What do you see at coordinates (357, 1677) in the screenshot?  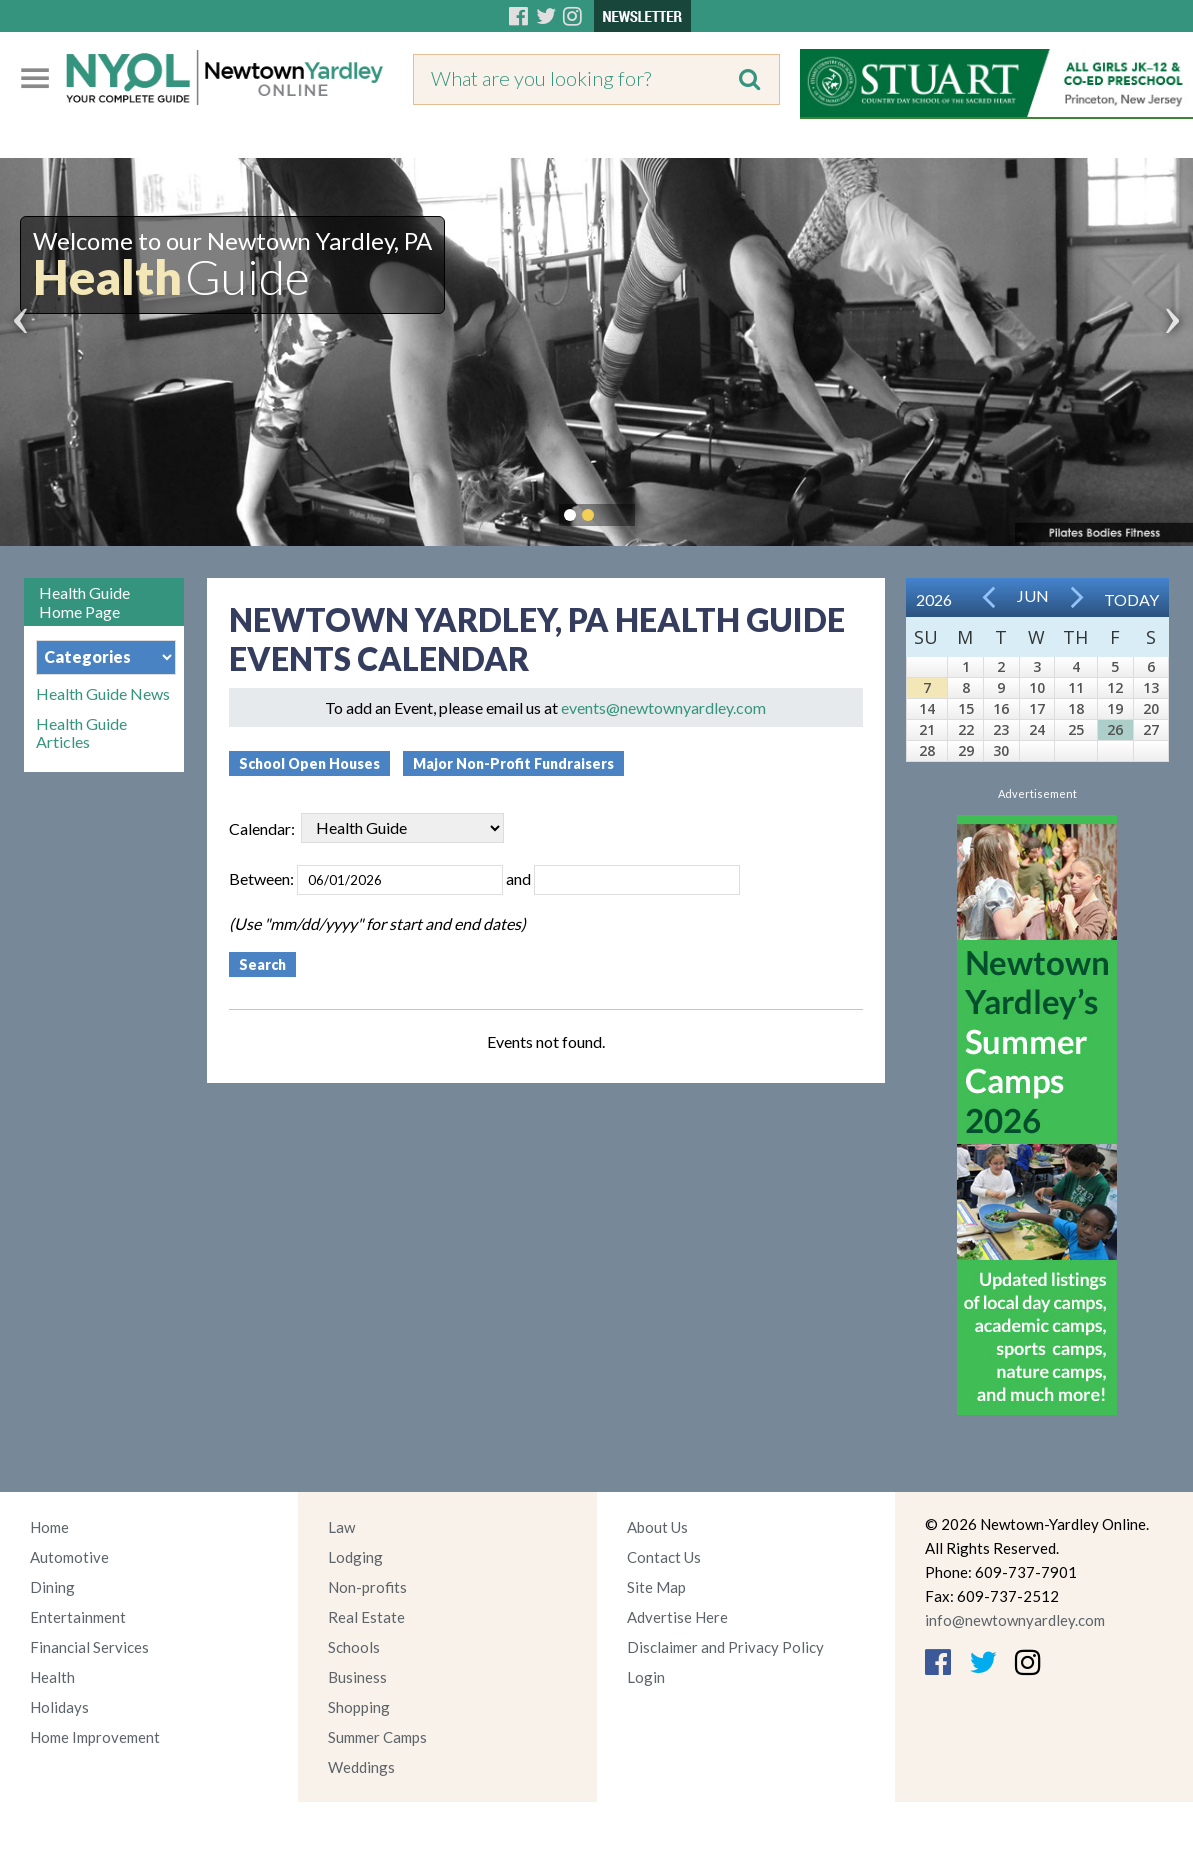 I see `Business` at bounding box center [357, 1677].